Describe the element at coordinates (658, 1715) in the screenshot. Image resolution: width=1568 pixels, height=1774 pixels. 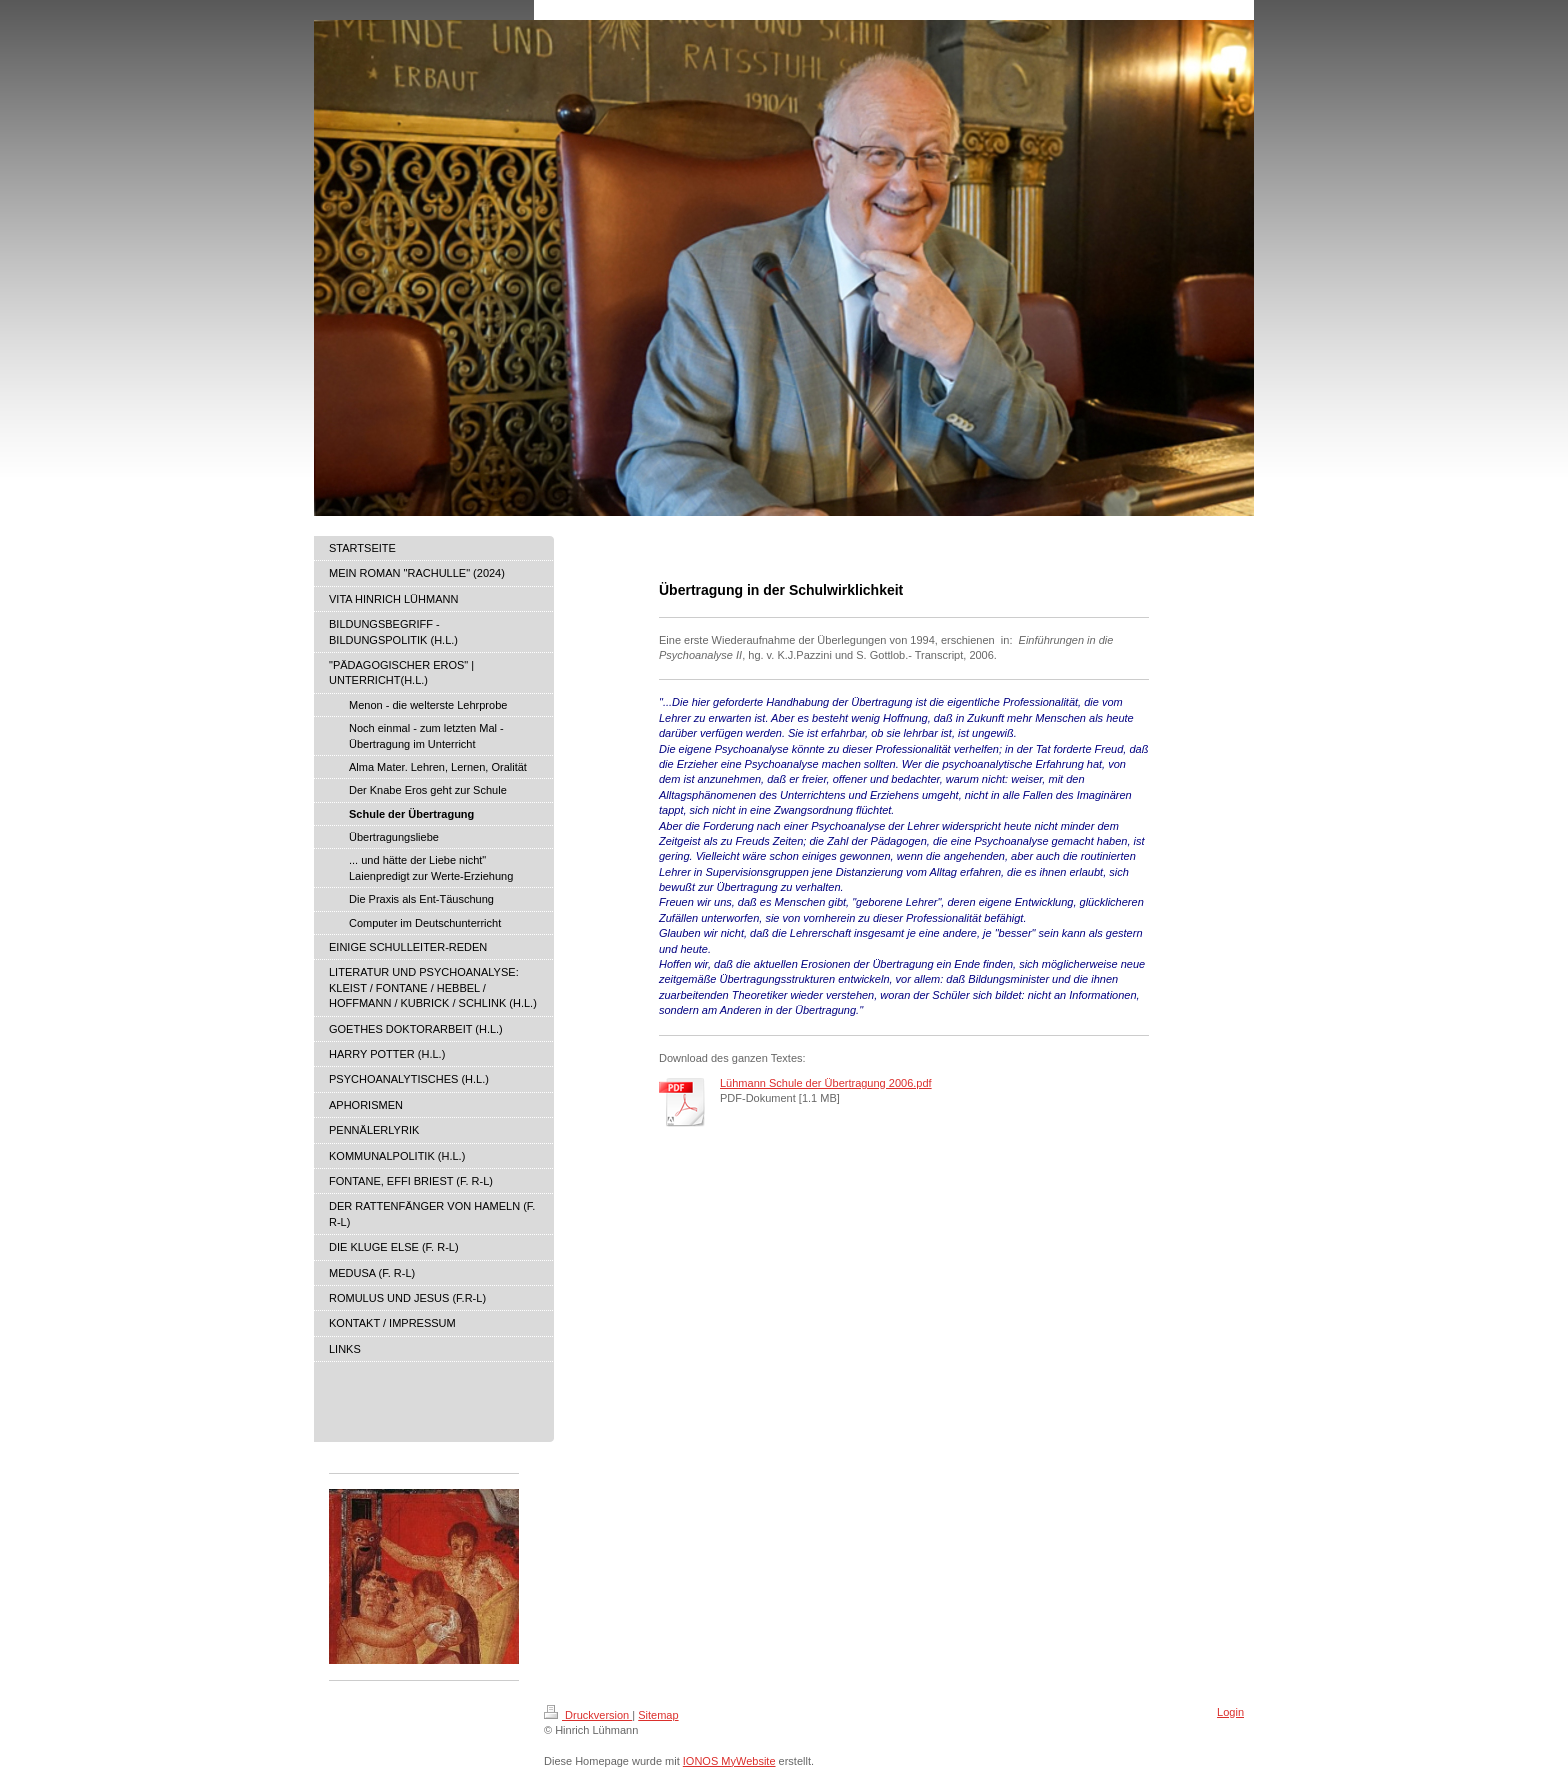
I see `Sitemap` at that location.